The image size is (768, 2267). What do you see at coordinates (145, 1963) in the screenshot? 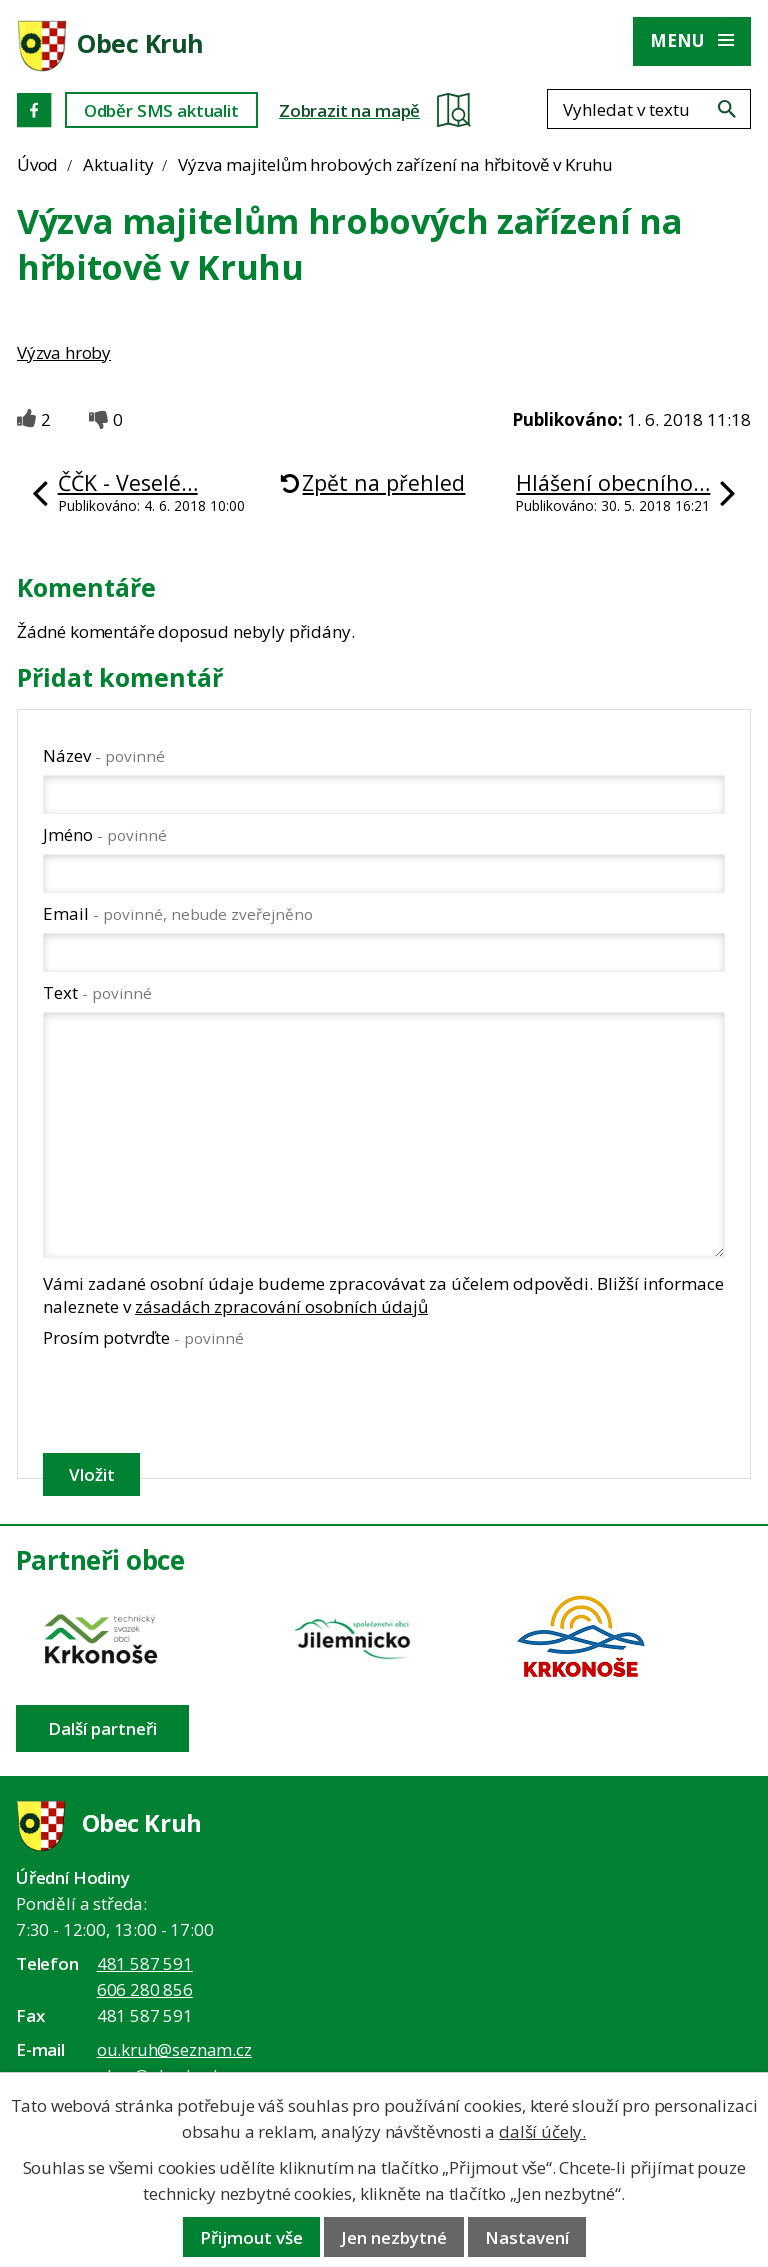
I see `481 587 591` at bounding box center [145, 1963].